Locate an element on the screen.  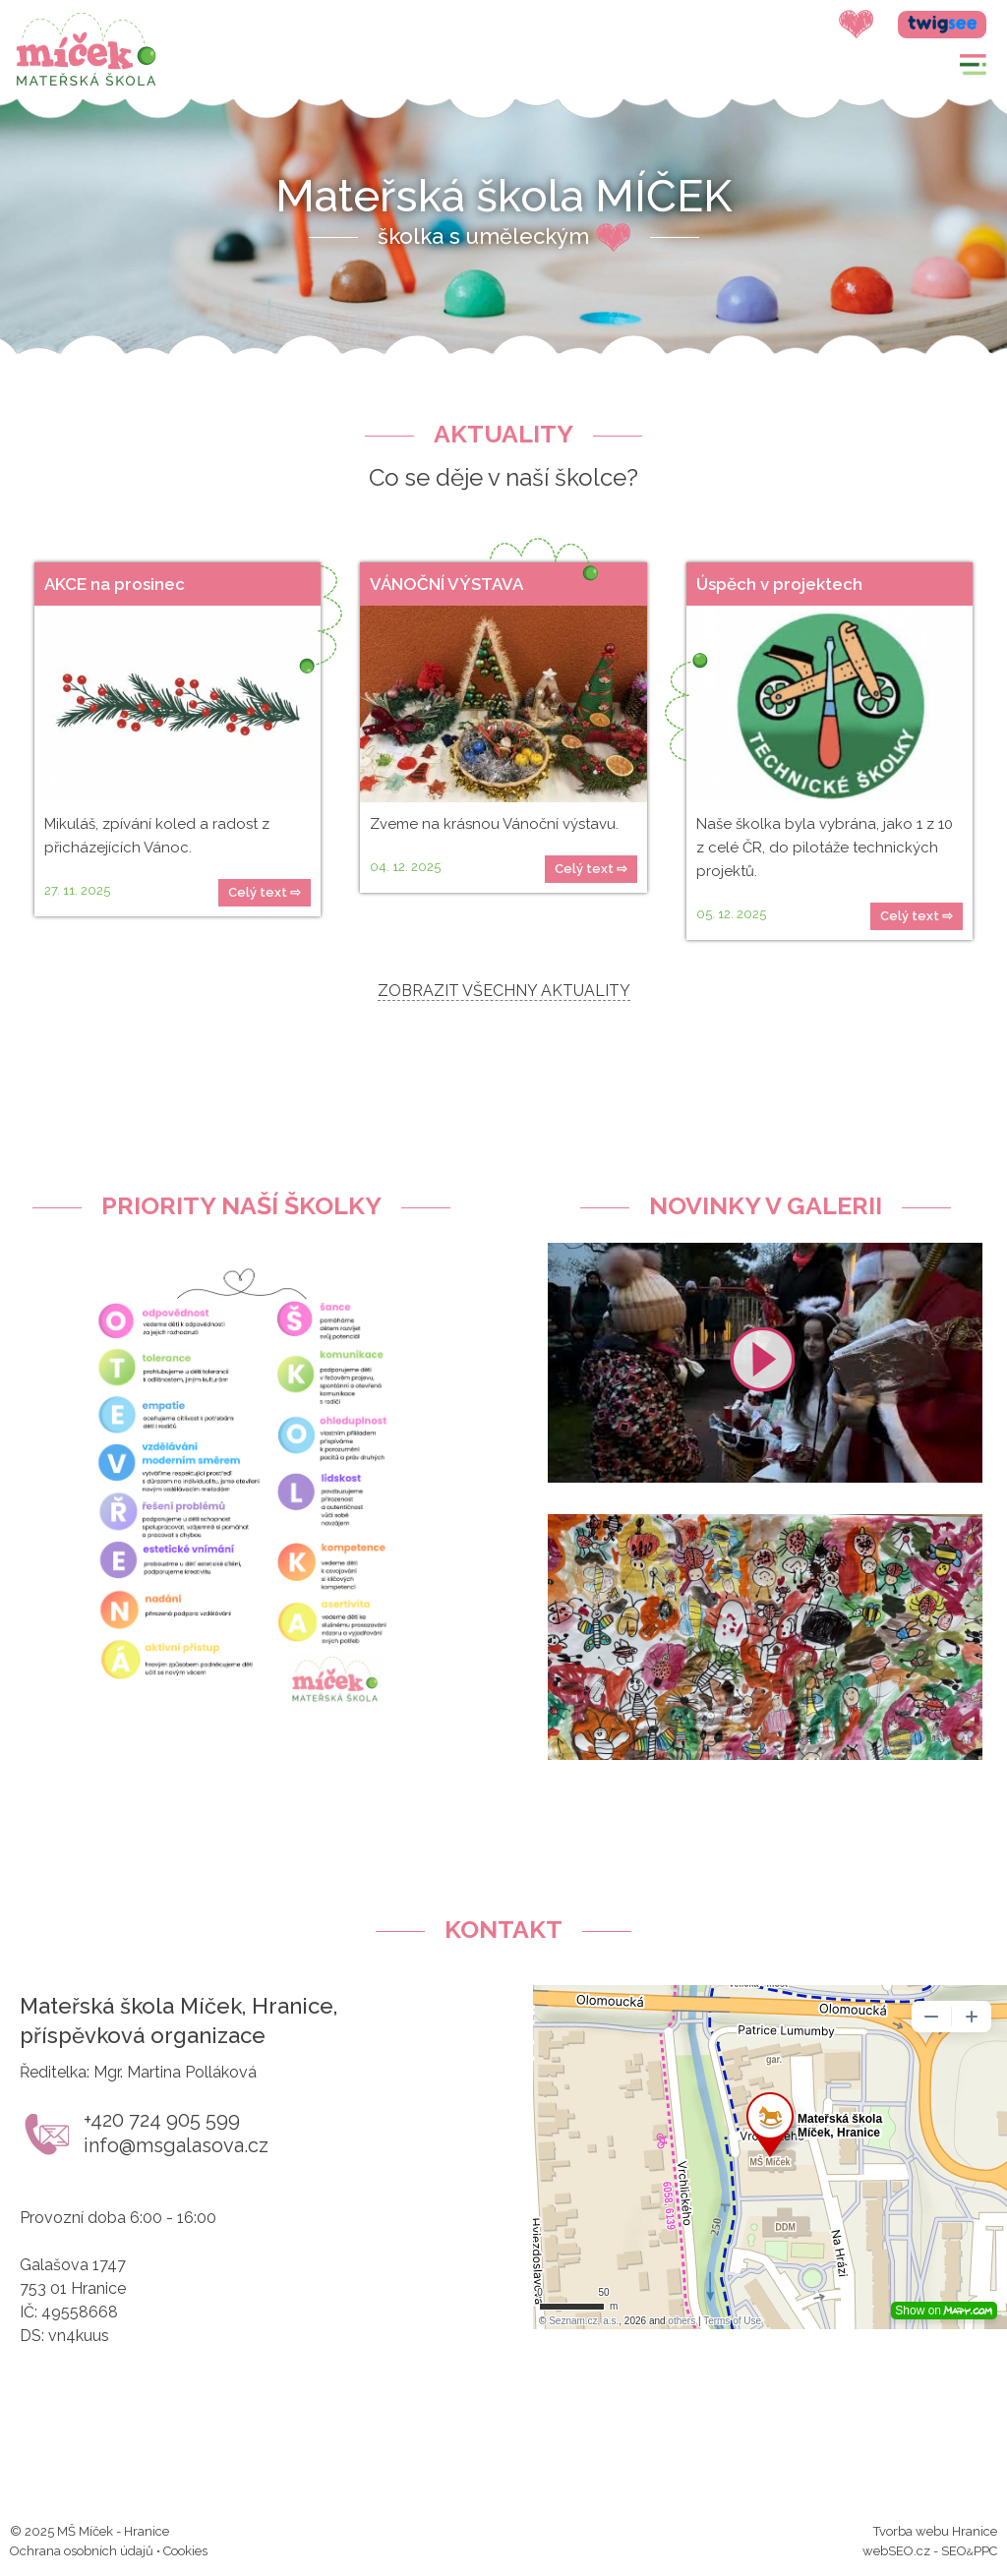
AKCE na prosinec is located at coordinates (114, 584).